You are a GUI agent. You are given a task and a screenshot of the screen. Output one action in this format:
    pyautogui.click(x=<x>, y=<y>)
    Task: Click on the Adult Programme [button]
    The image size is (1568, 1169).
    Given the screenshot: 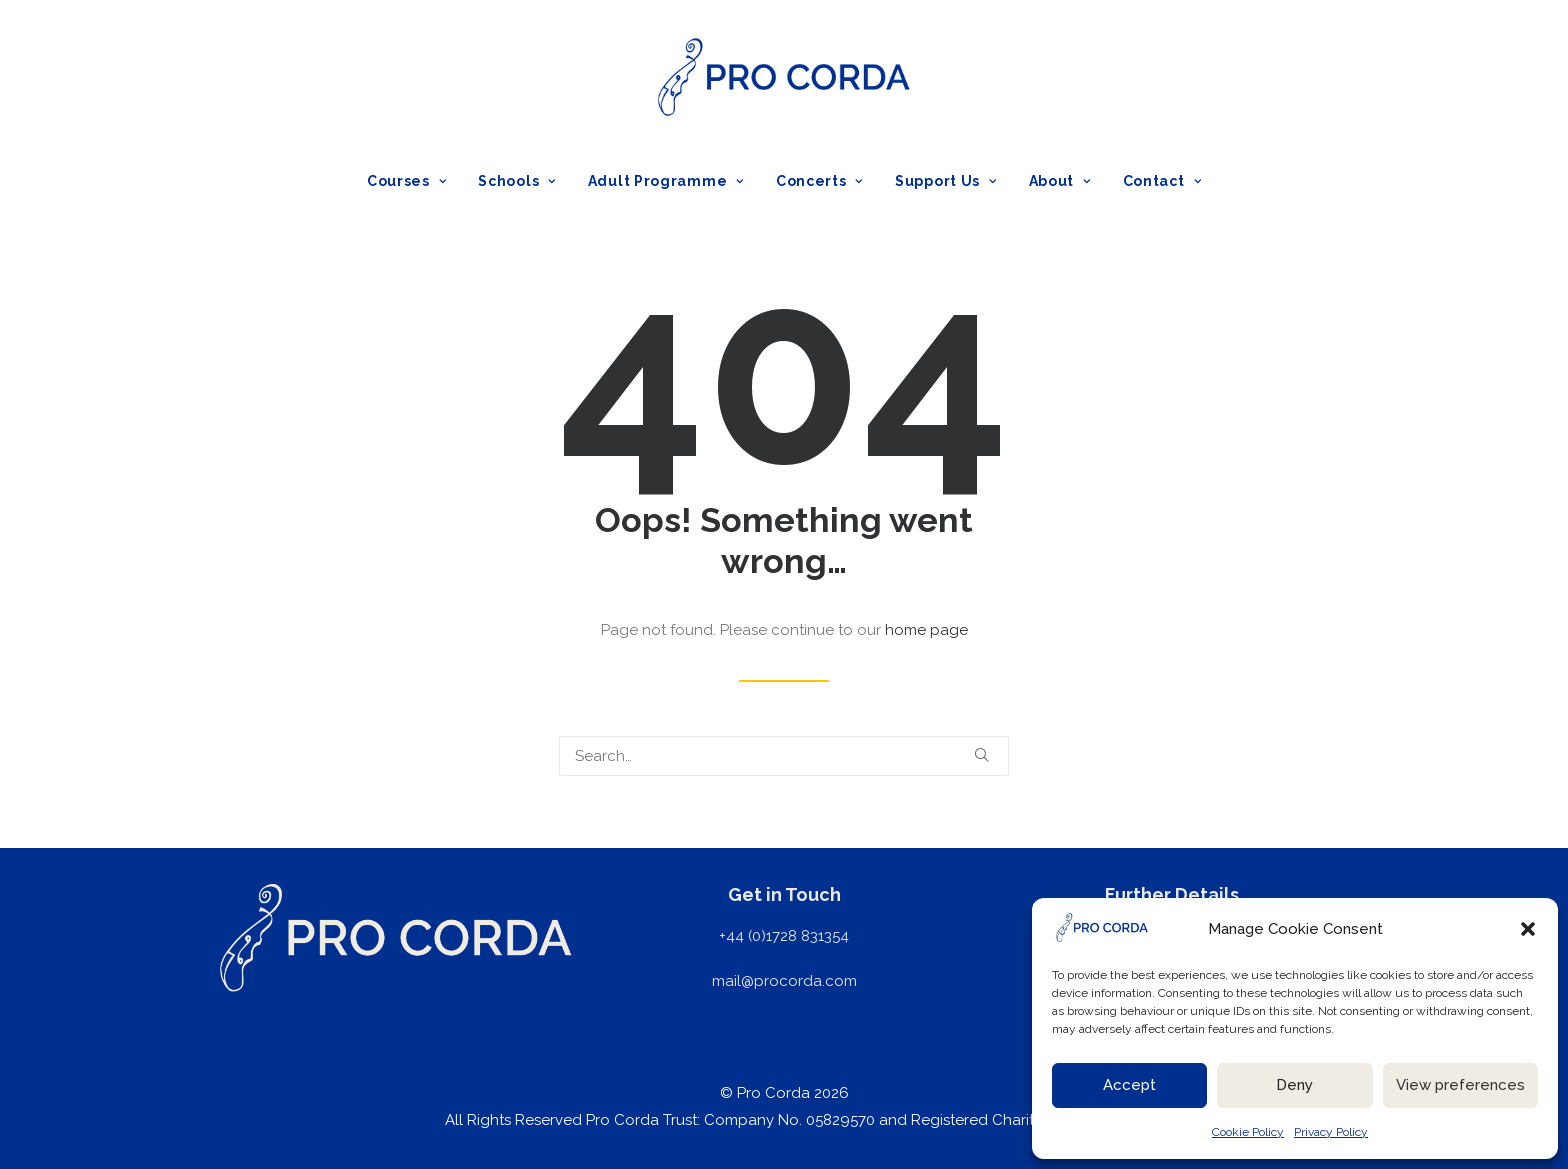 What is the action you would take?
    pyautogui.click(x=666, y=181)
    